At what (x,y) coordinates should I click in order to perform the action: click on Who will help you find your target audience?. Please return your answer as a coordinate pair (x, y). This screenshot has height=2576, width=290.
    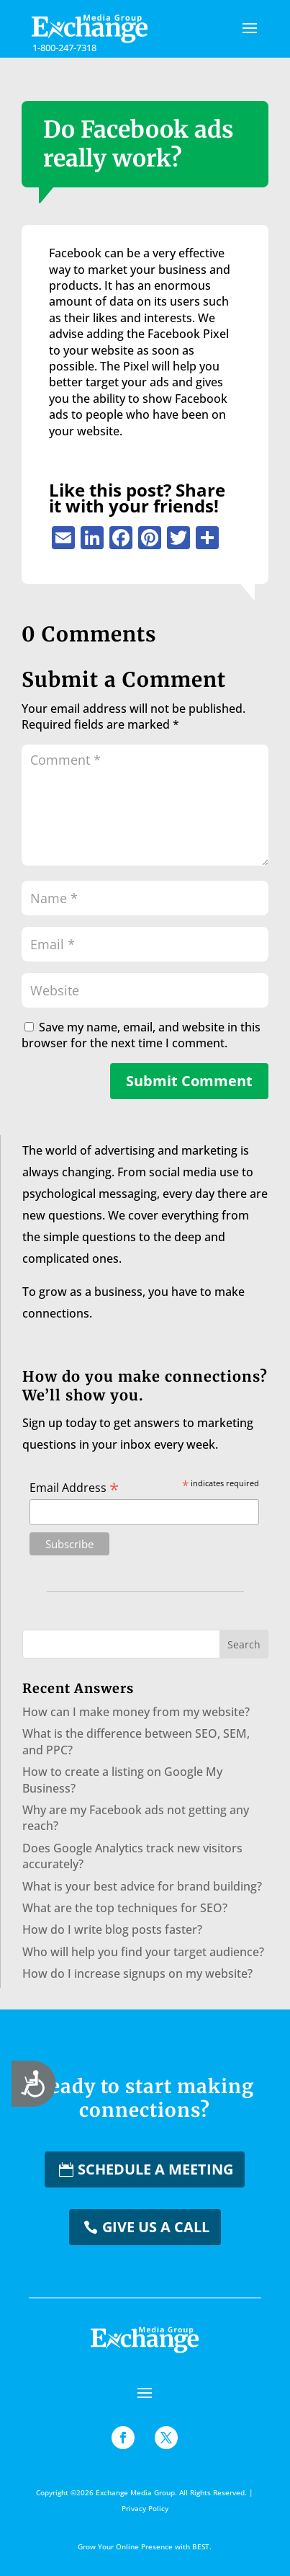
    Looking at the image, I should click on (143, 1952).